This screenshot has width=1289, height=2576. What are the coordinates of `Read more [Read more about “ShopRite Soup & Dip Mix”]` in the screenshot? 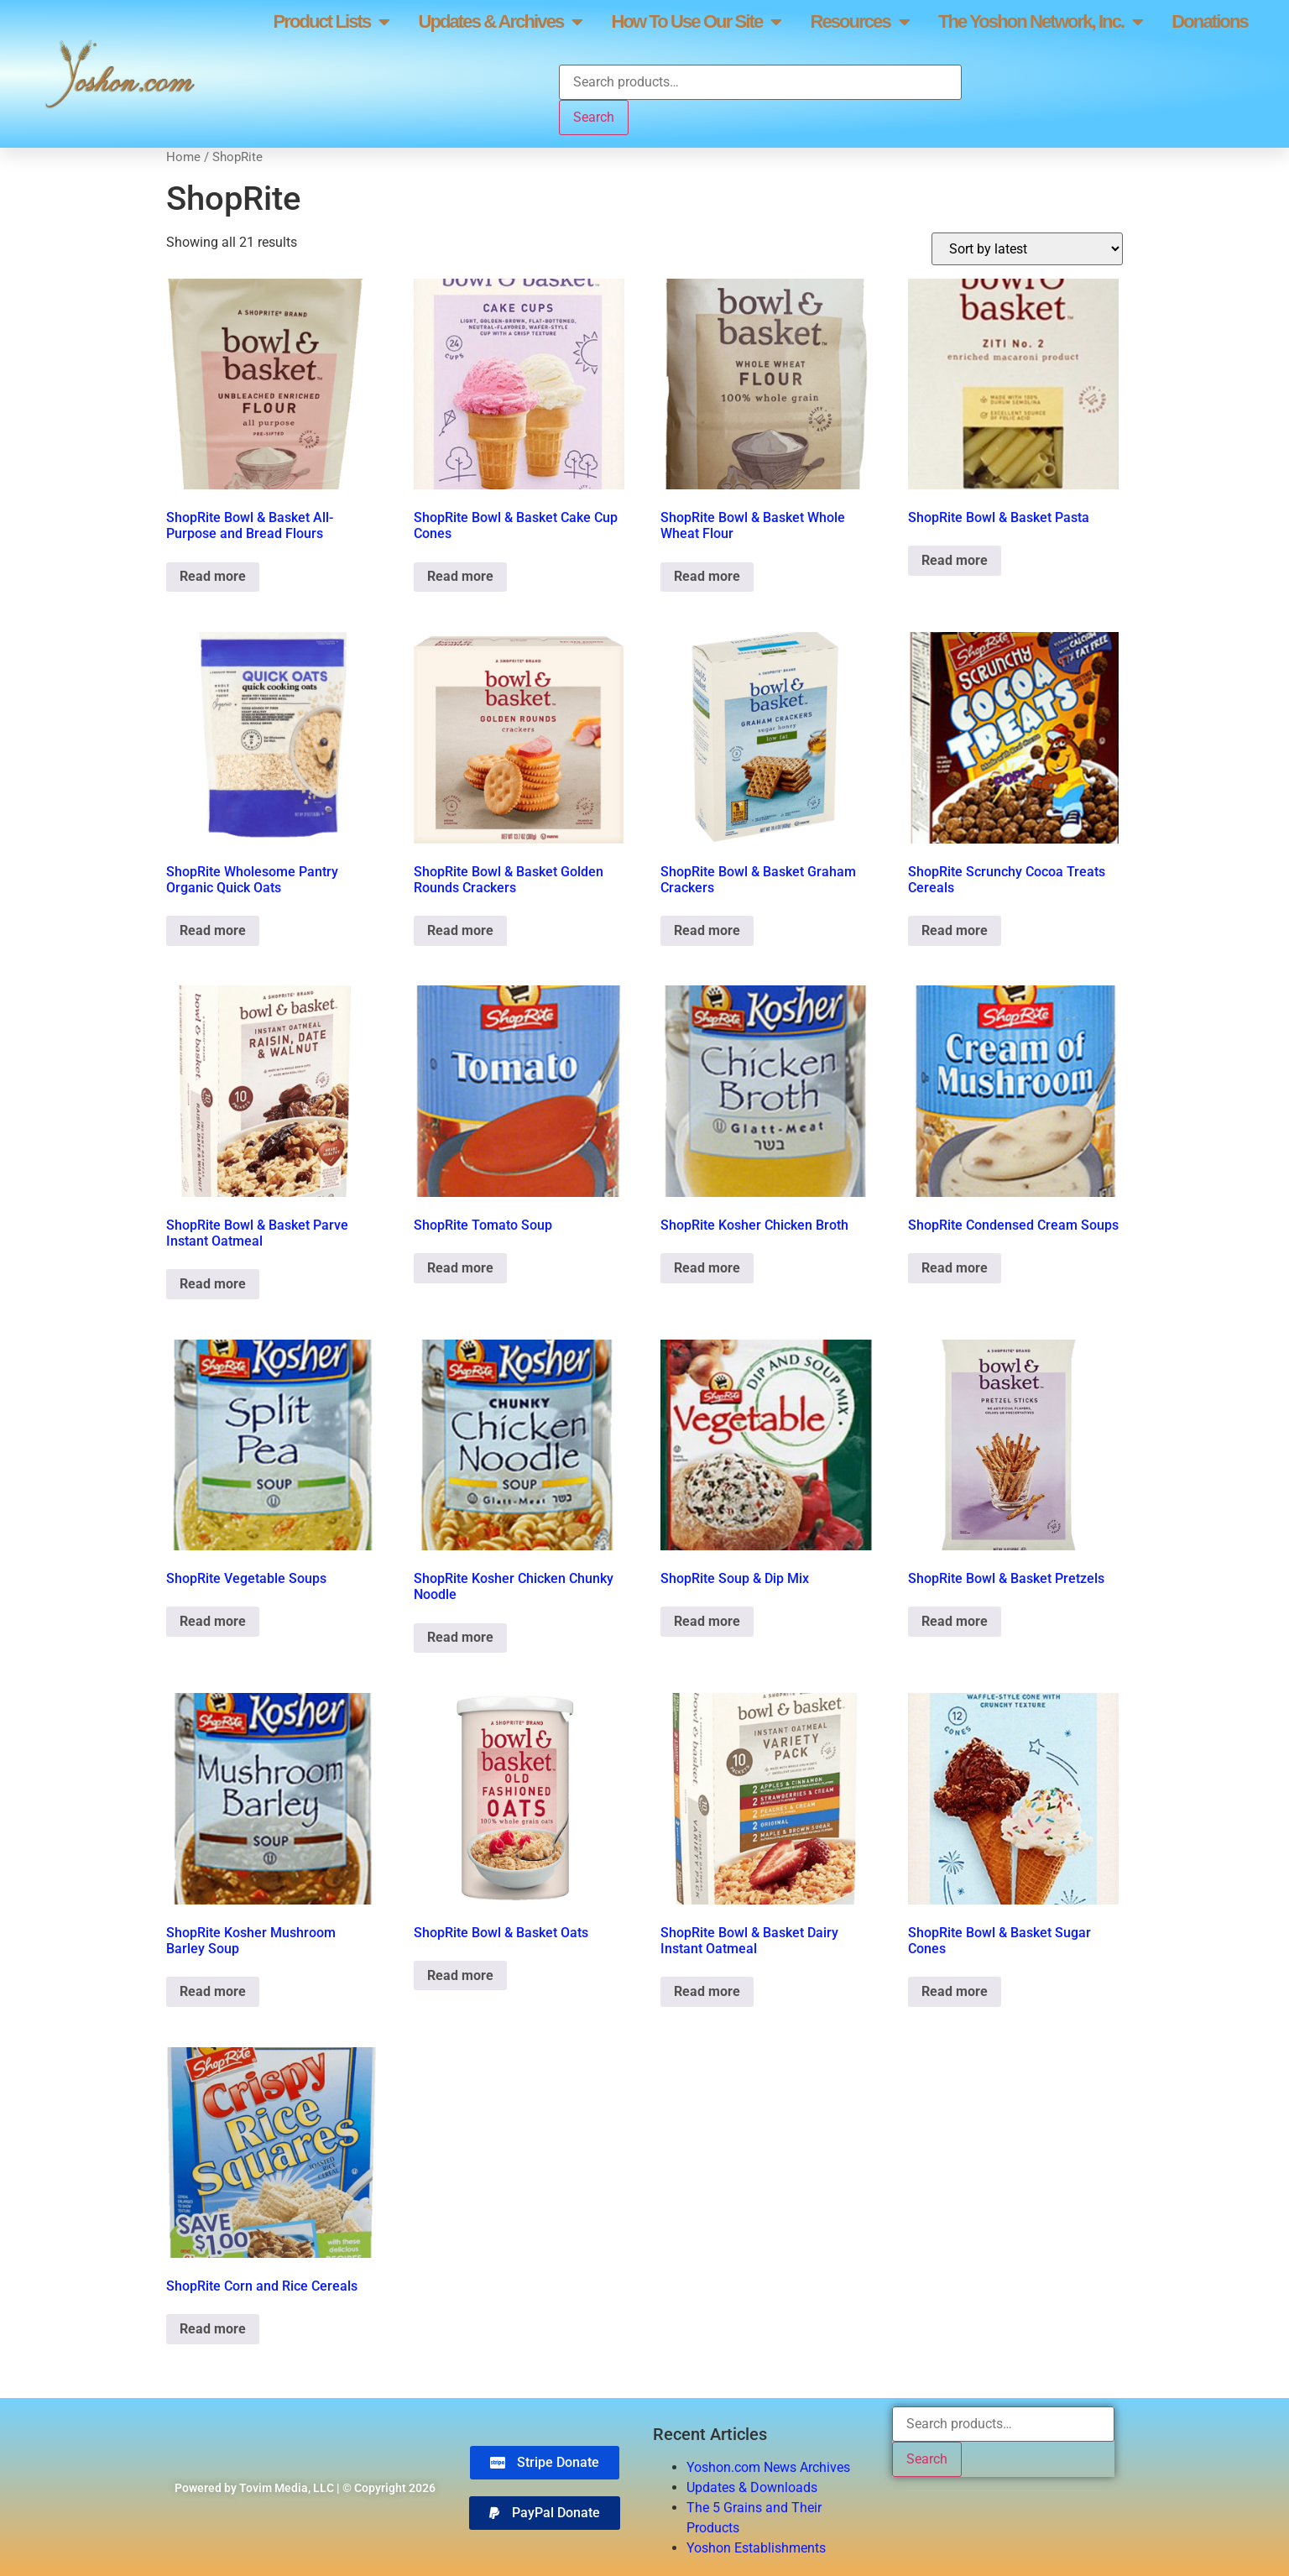 It's located at (707, 1621).